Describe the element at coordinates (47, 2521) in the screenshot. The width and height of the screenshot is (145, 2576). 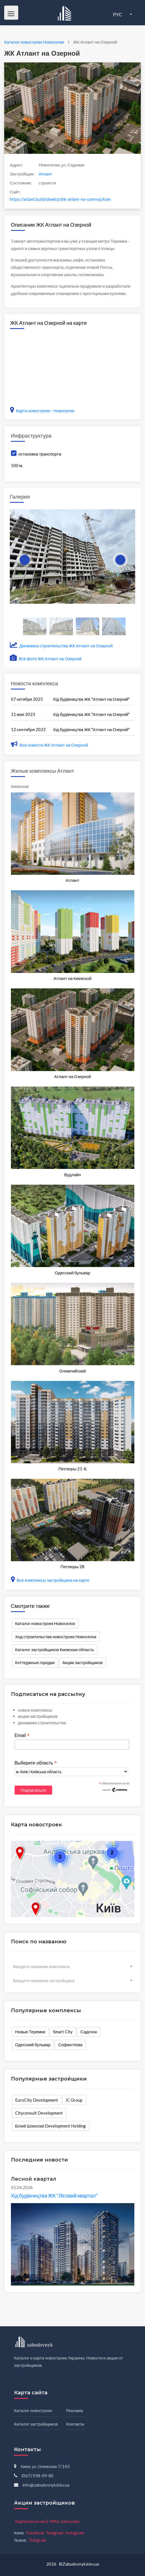
I see `подписаться на E-MAIL рассылку` at that location.